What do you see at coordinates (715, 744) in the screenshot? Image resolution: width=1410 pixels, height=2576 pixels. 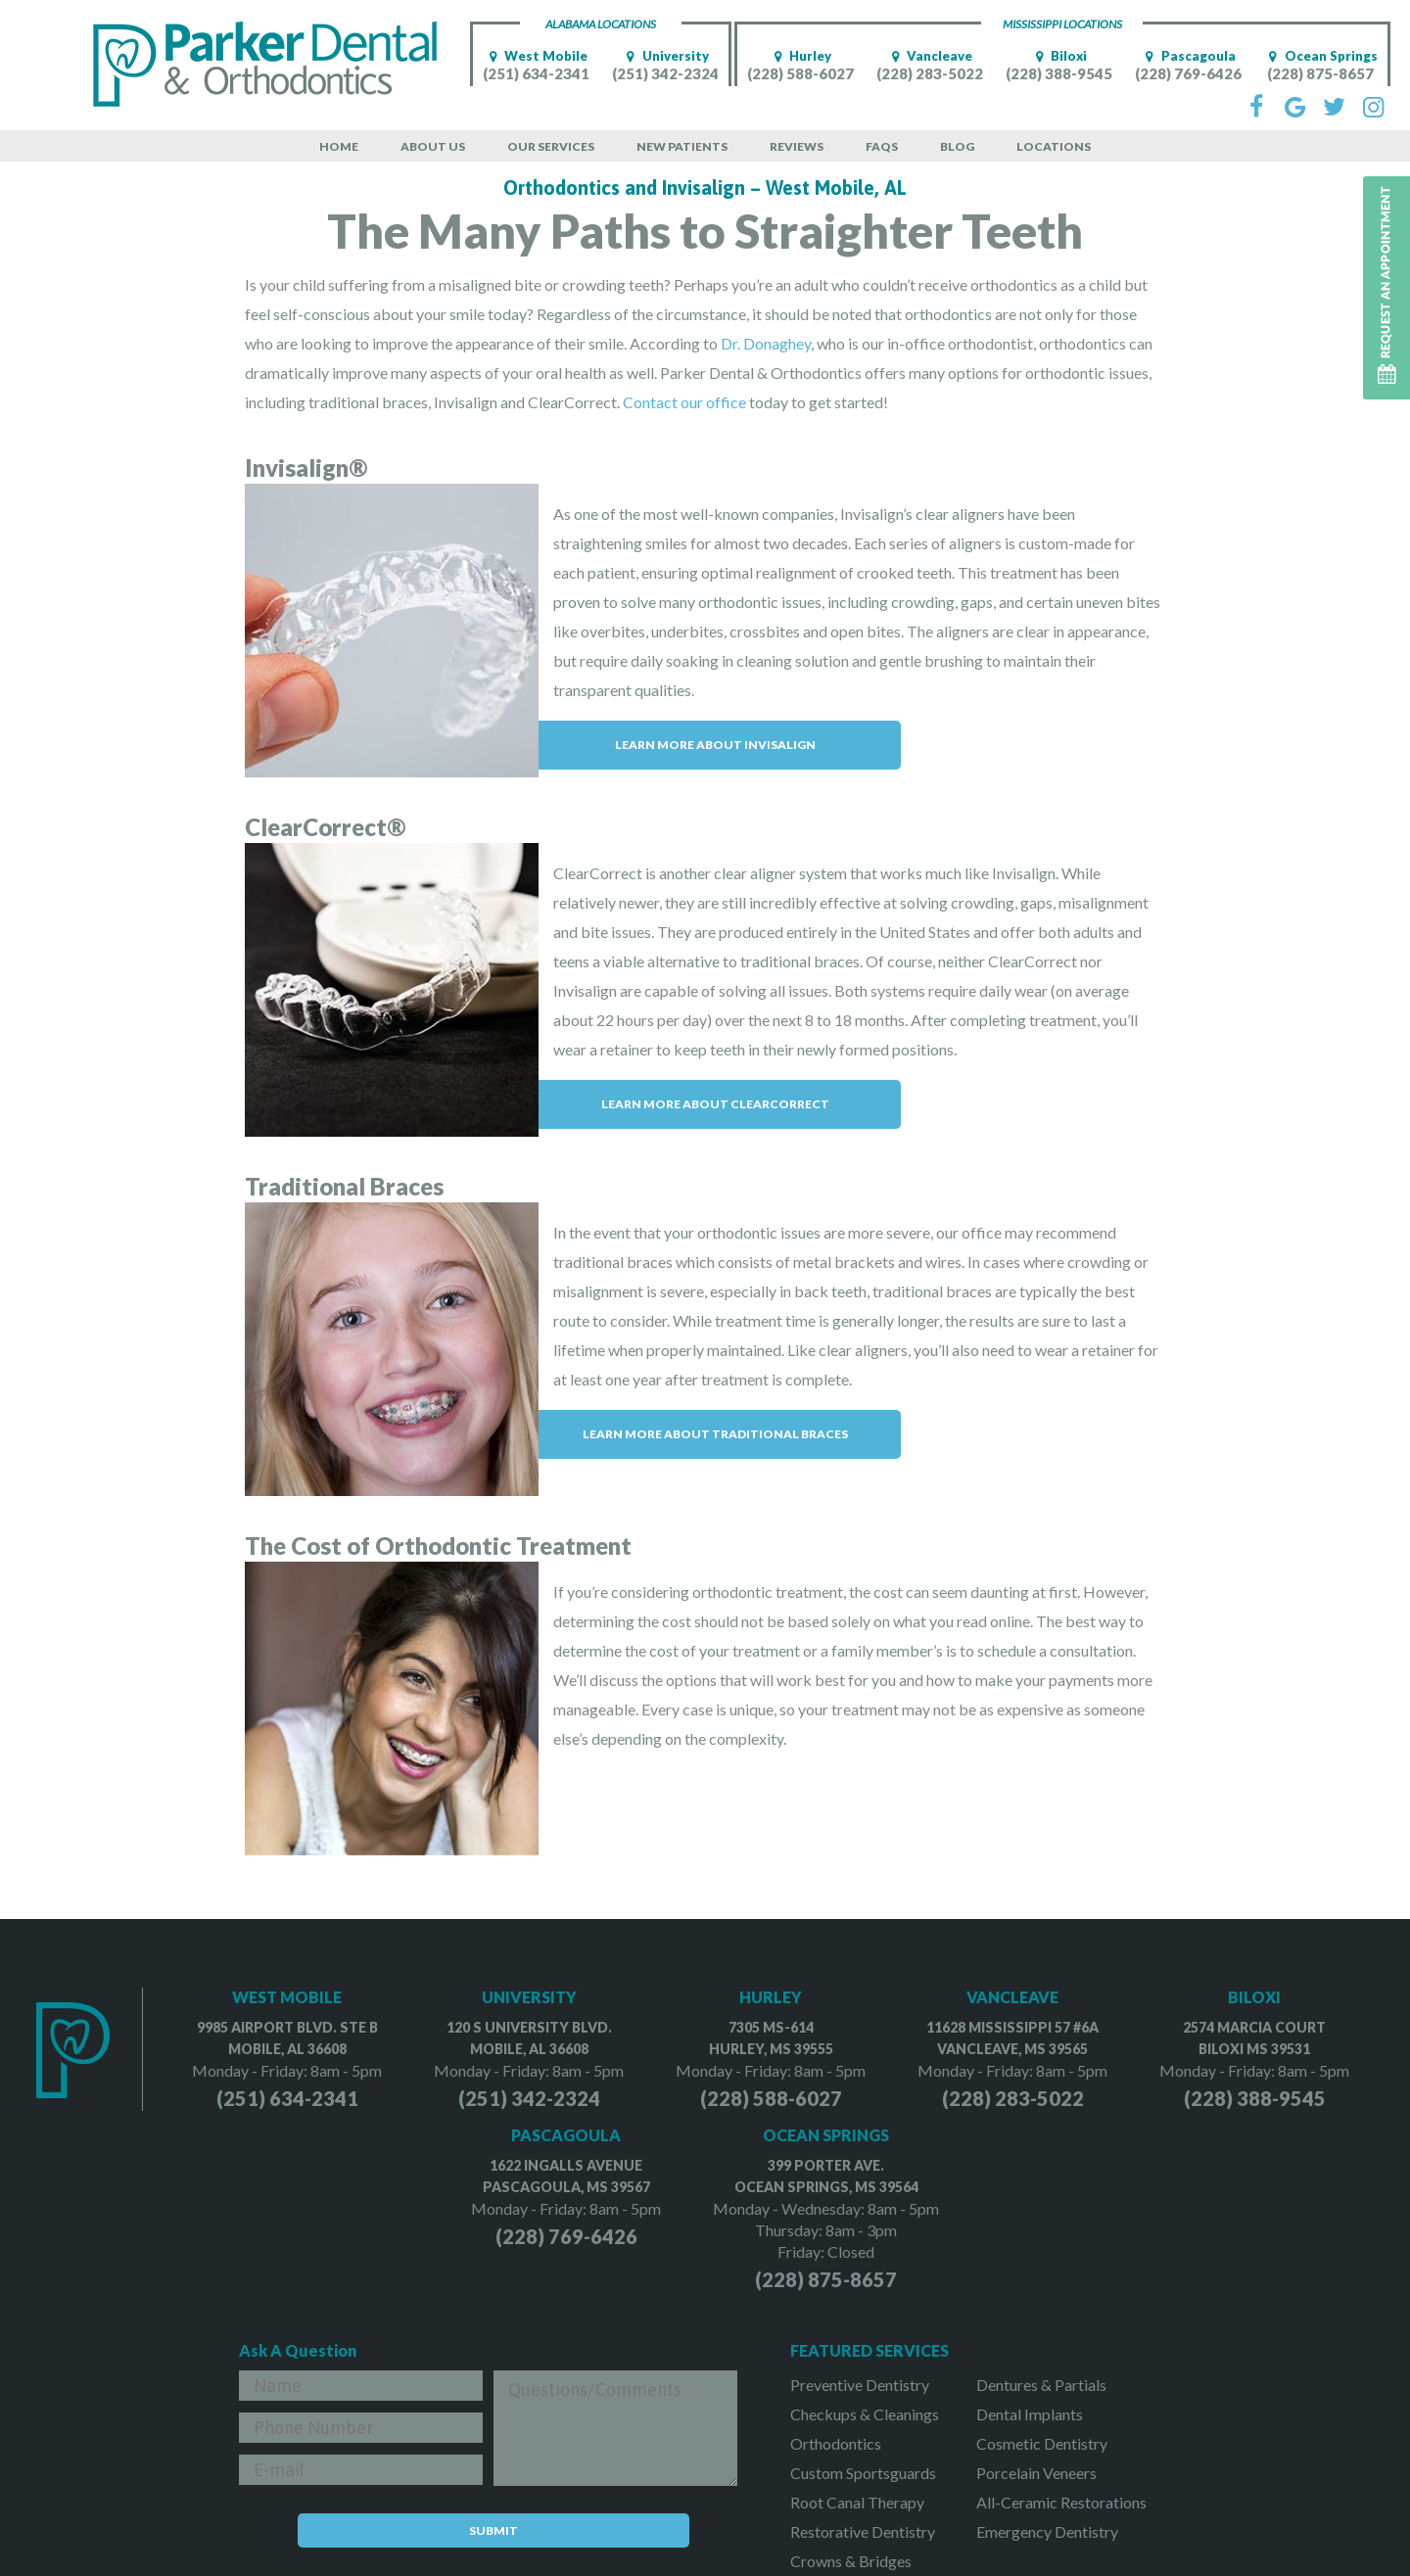 I see `Learn More About Invisalign` at bounding box center [715, 744].